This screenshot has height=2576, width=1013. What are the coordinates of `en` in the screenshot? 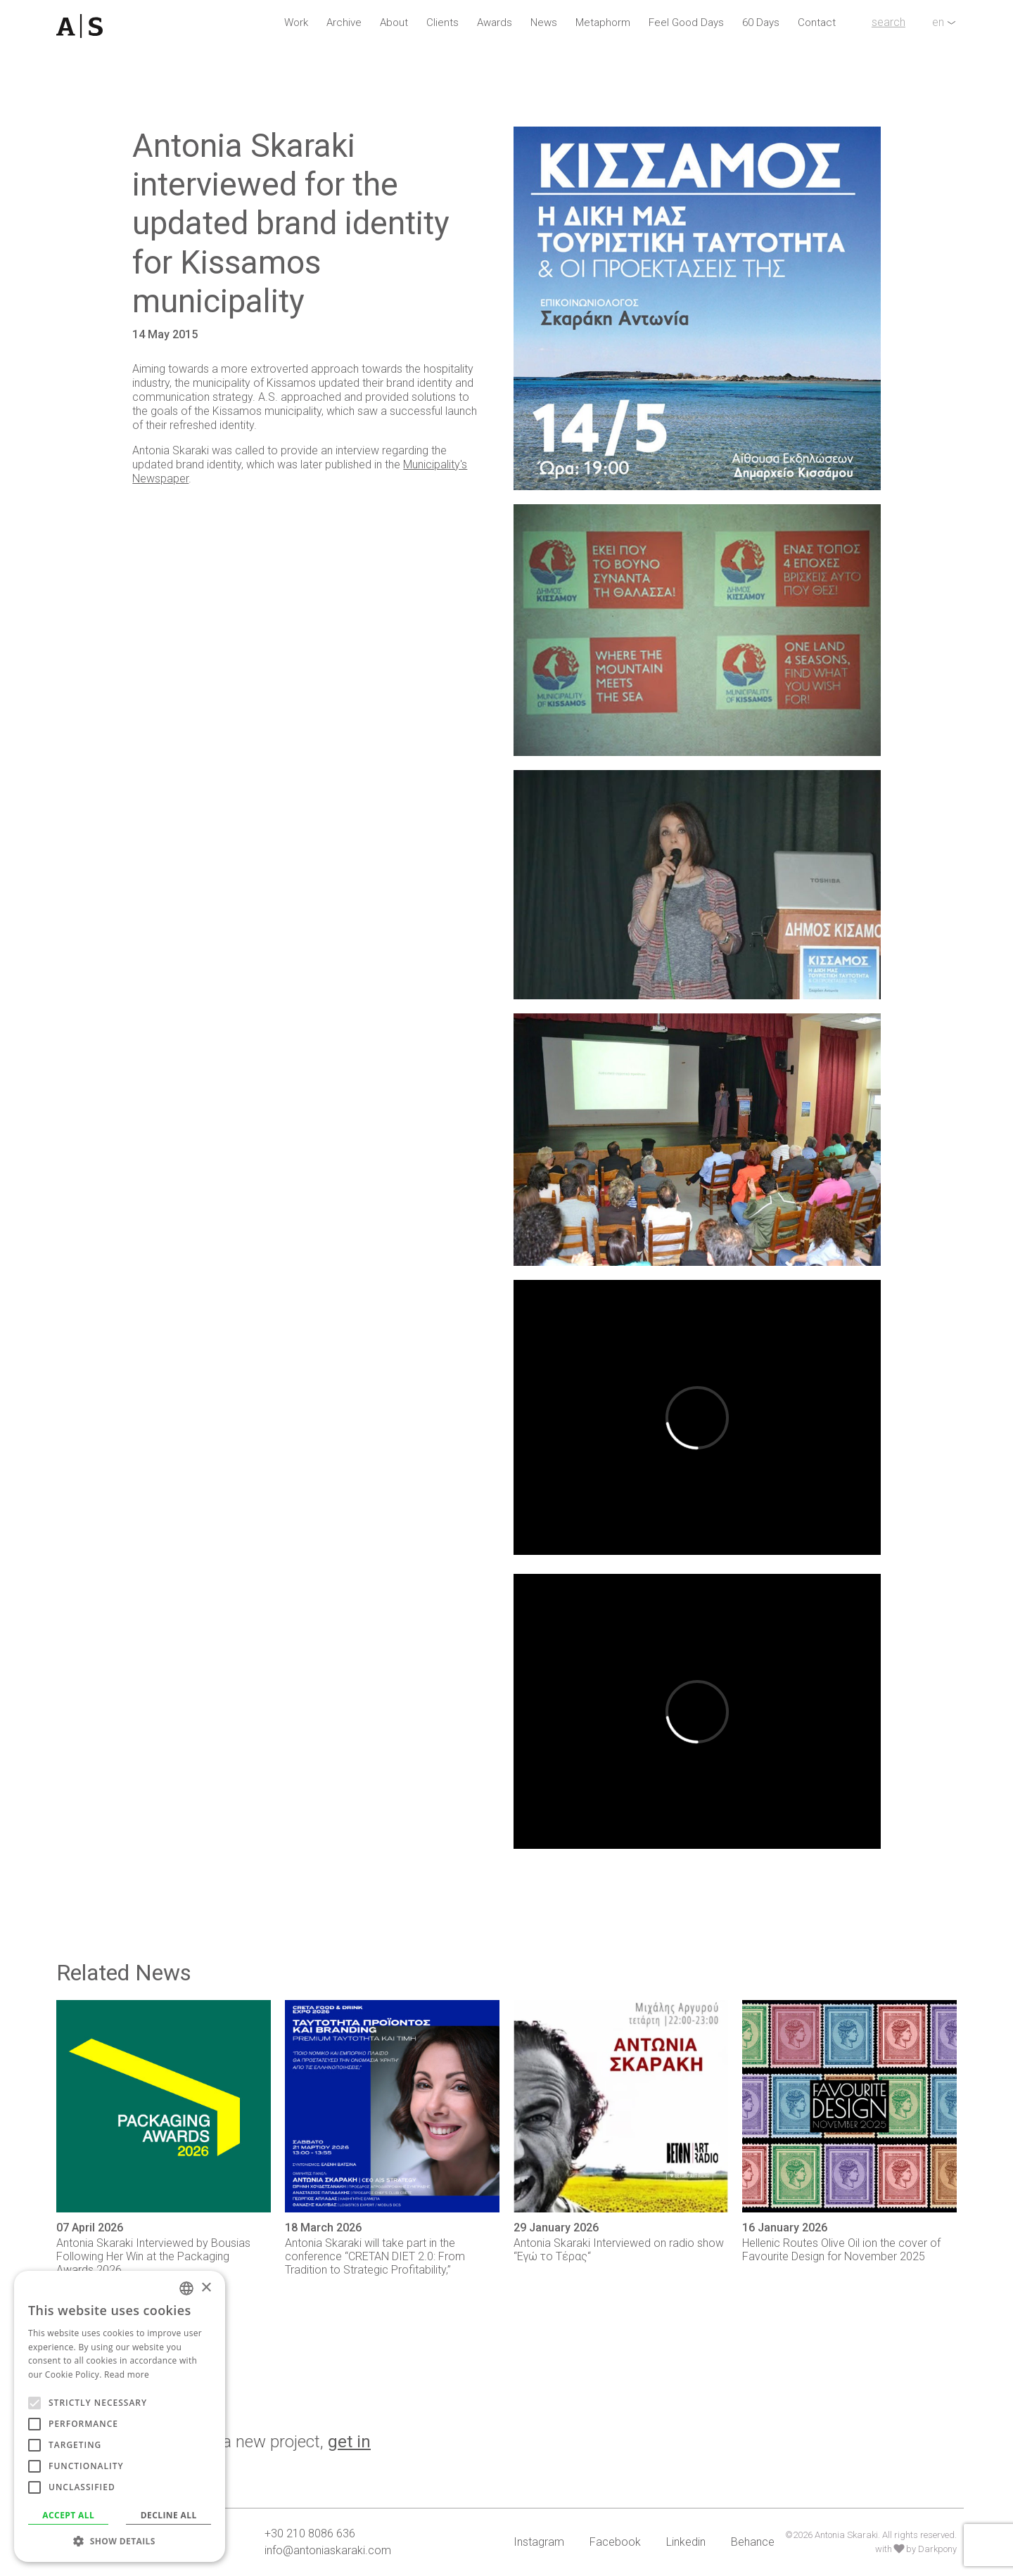 It's located at (938, 22).